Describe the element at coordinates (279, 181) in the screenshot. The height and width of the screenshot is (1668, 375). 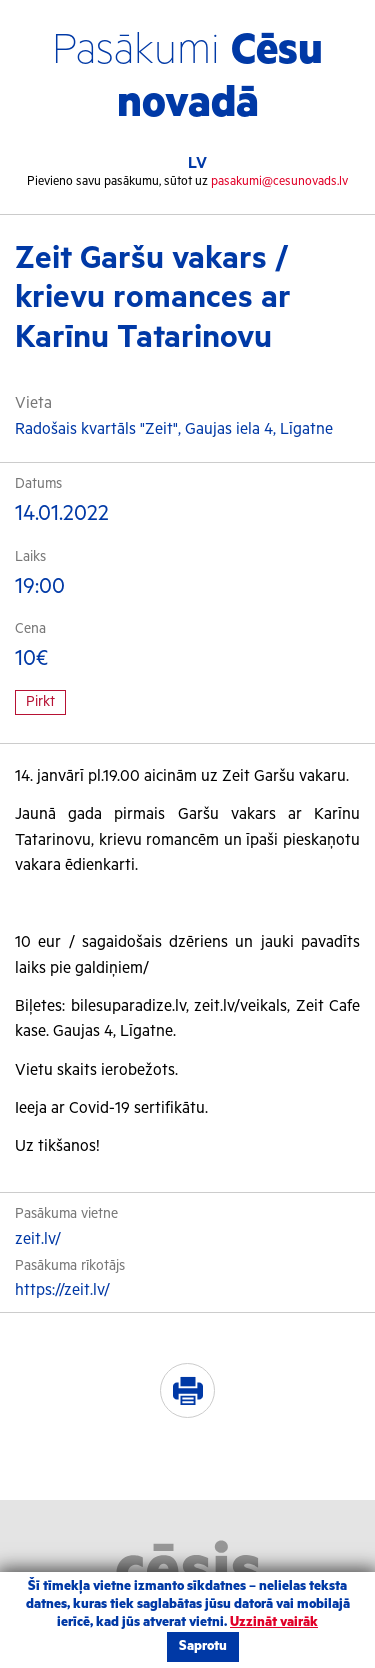
I see `pasakumi@cesunovads.lv` at that location.